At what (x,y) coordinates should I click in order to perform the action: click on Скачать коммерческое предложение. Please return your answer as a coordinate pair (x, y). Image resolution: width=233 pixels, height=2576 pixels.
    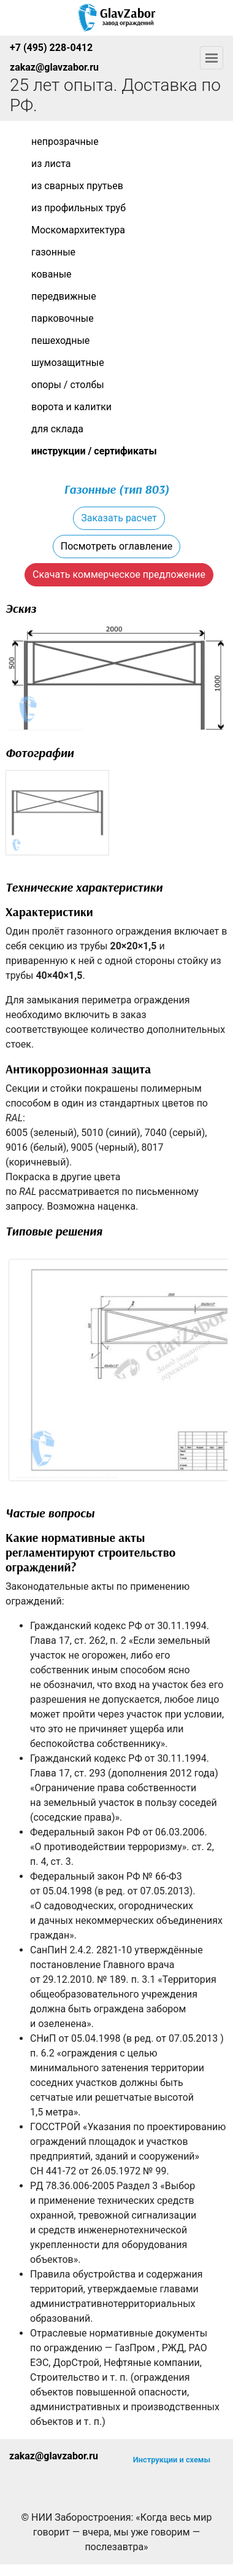
    Looking at the image, I should click on (118, 574).